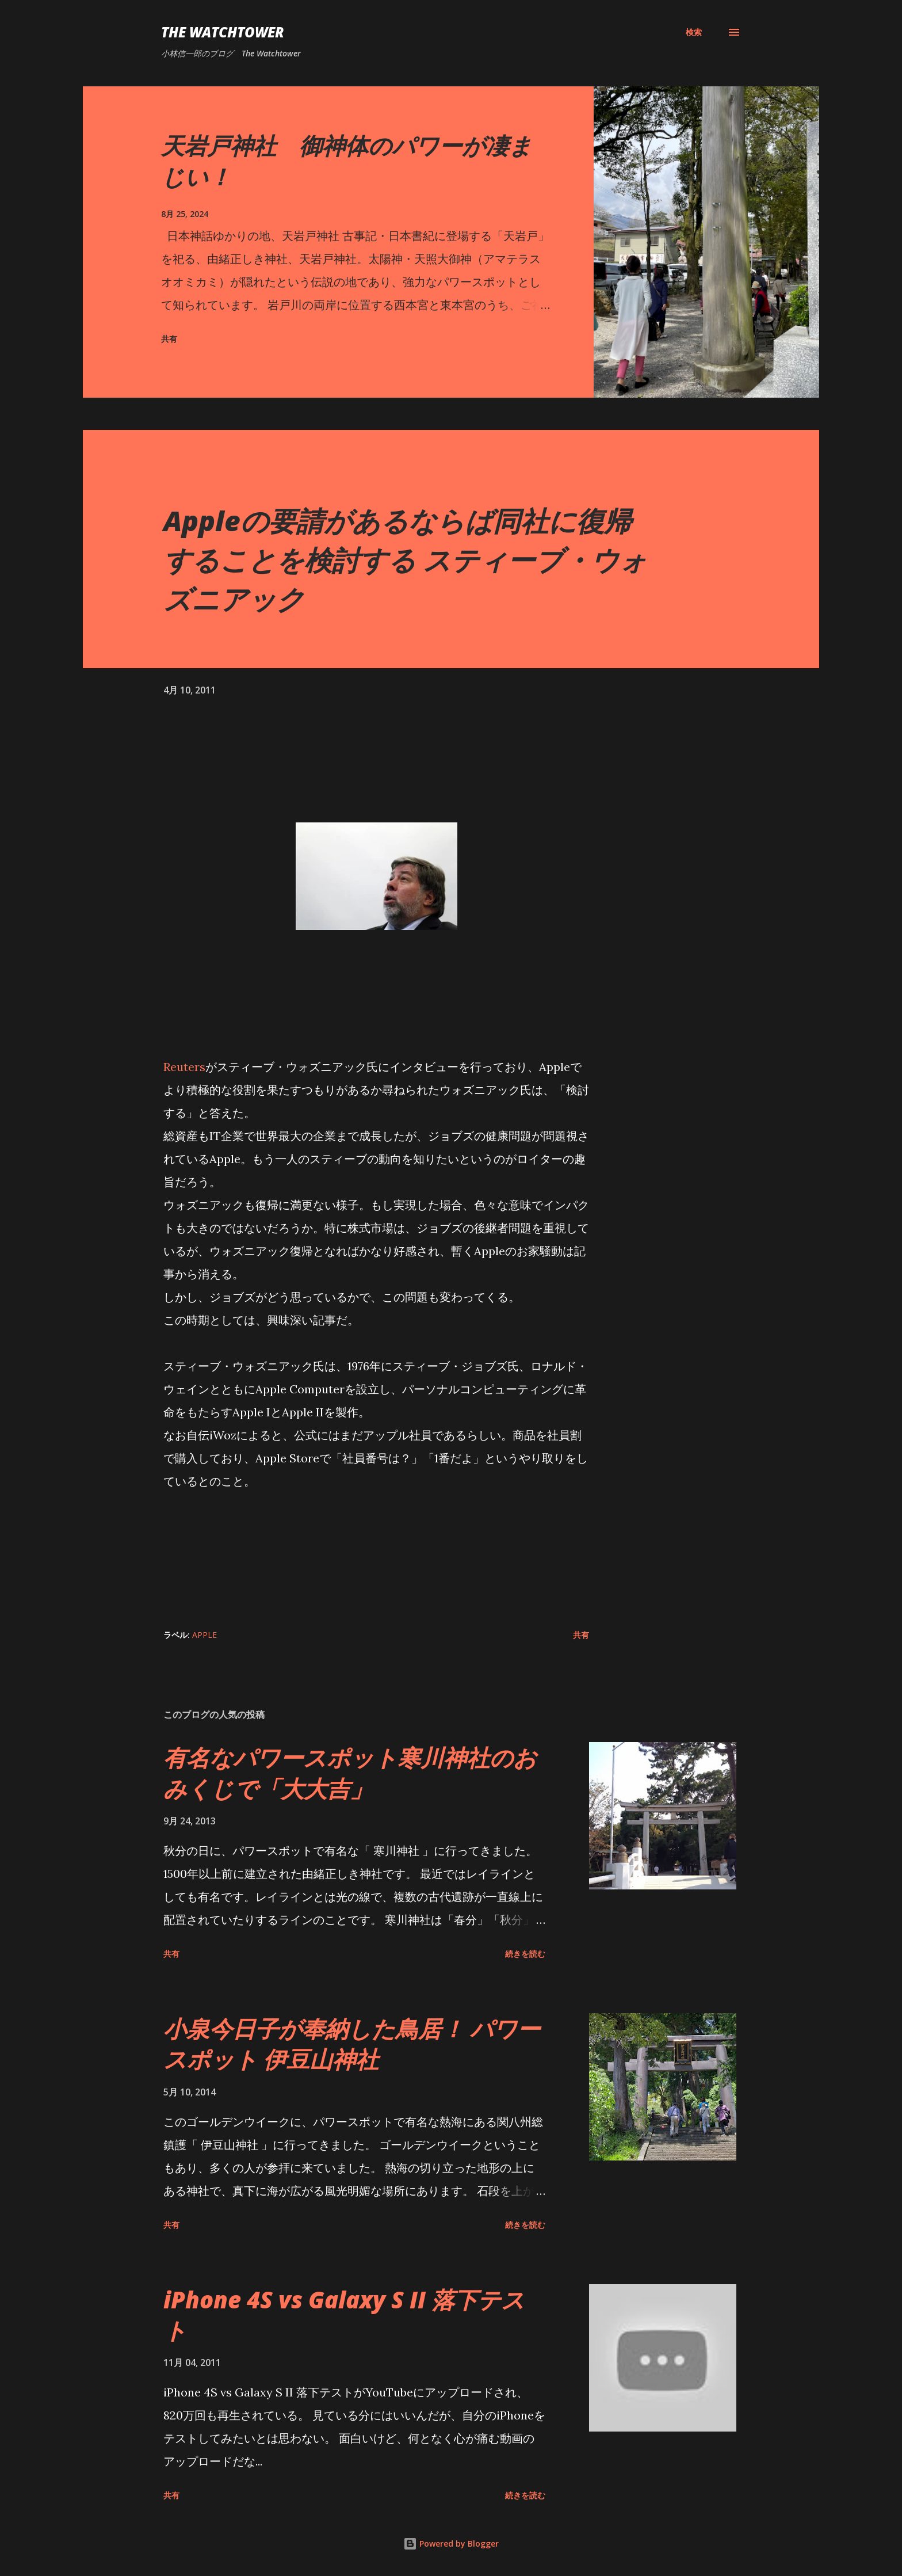 The width and height of the screenshot is (902, 2576). Describe the element at coordinates (694, 32) in the screenshot. I see `[検索]` at that location.